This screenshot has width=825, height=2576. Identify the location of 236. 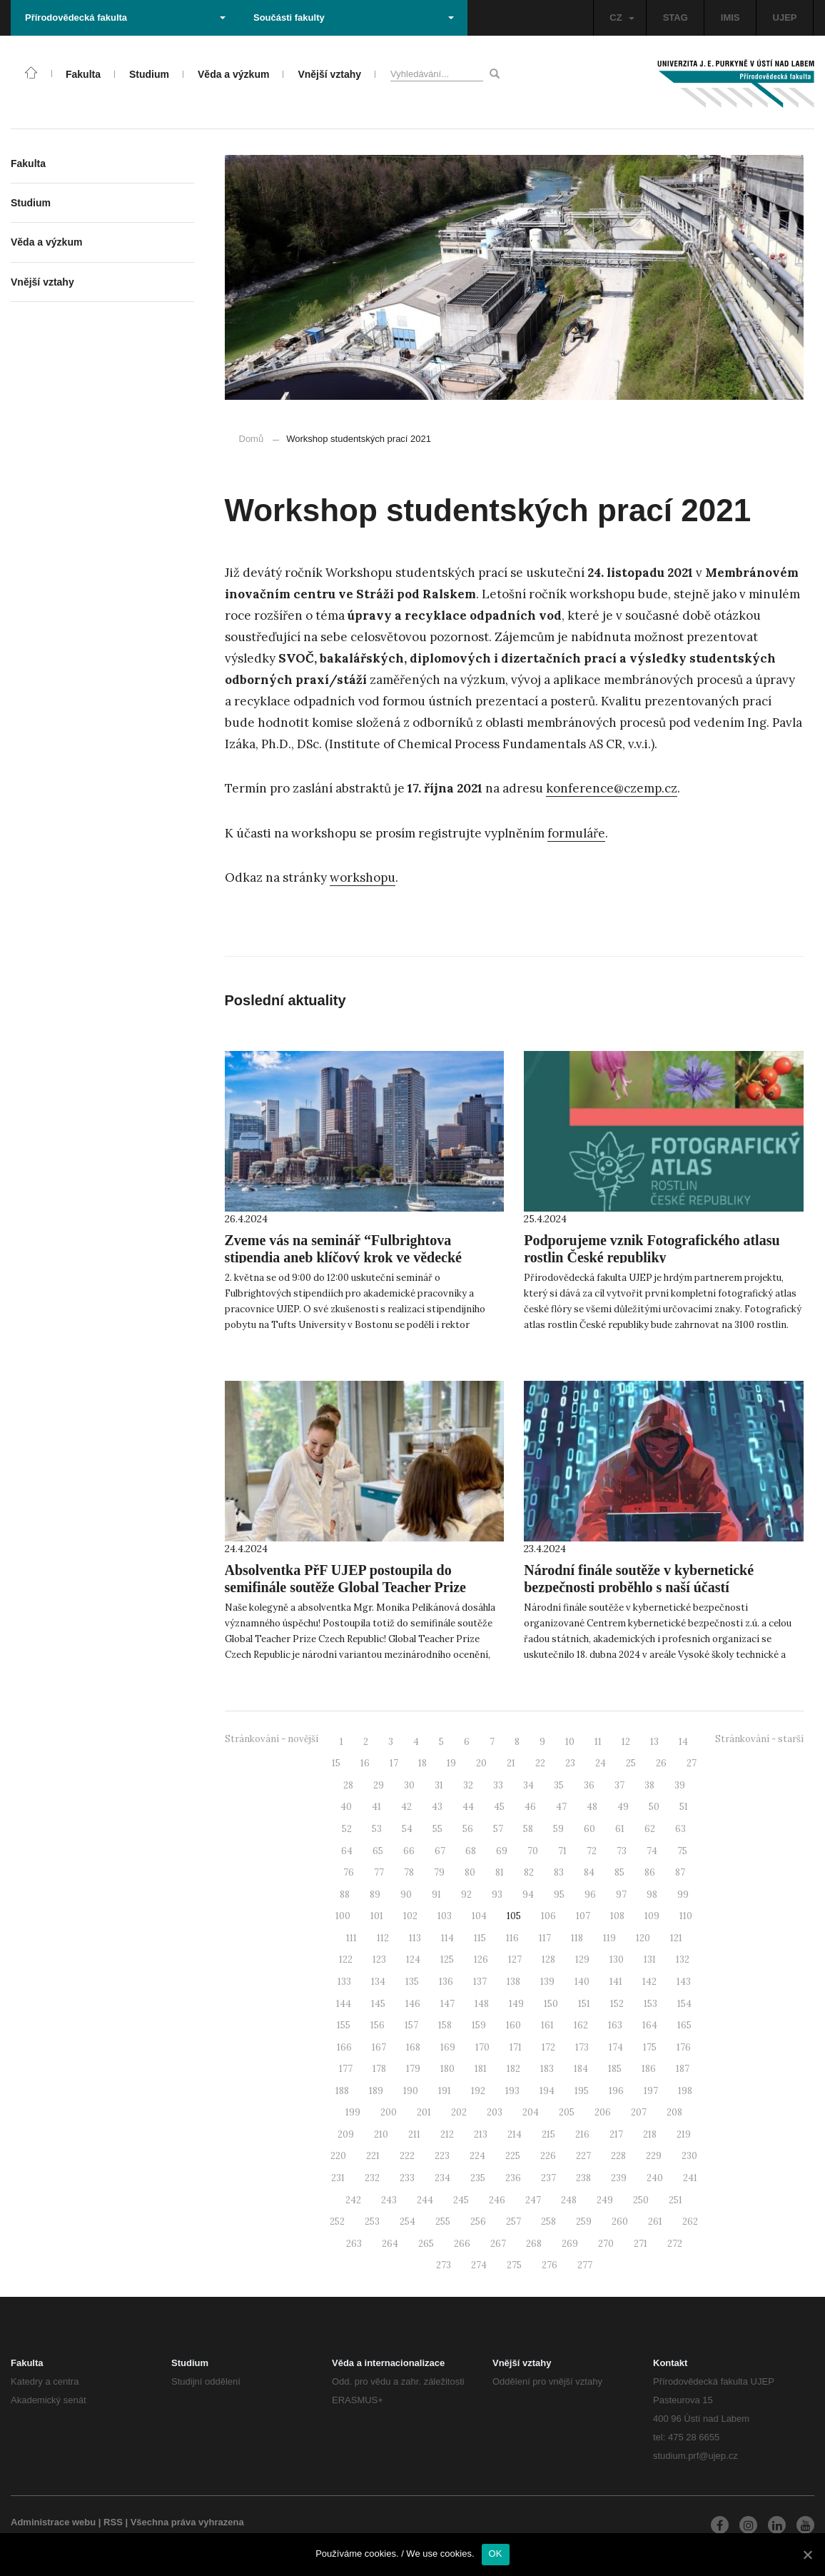
(513, 2178).